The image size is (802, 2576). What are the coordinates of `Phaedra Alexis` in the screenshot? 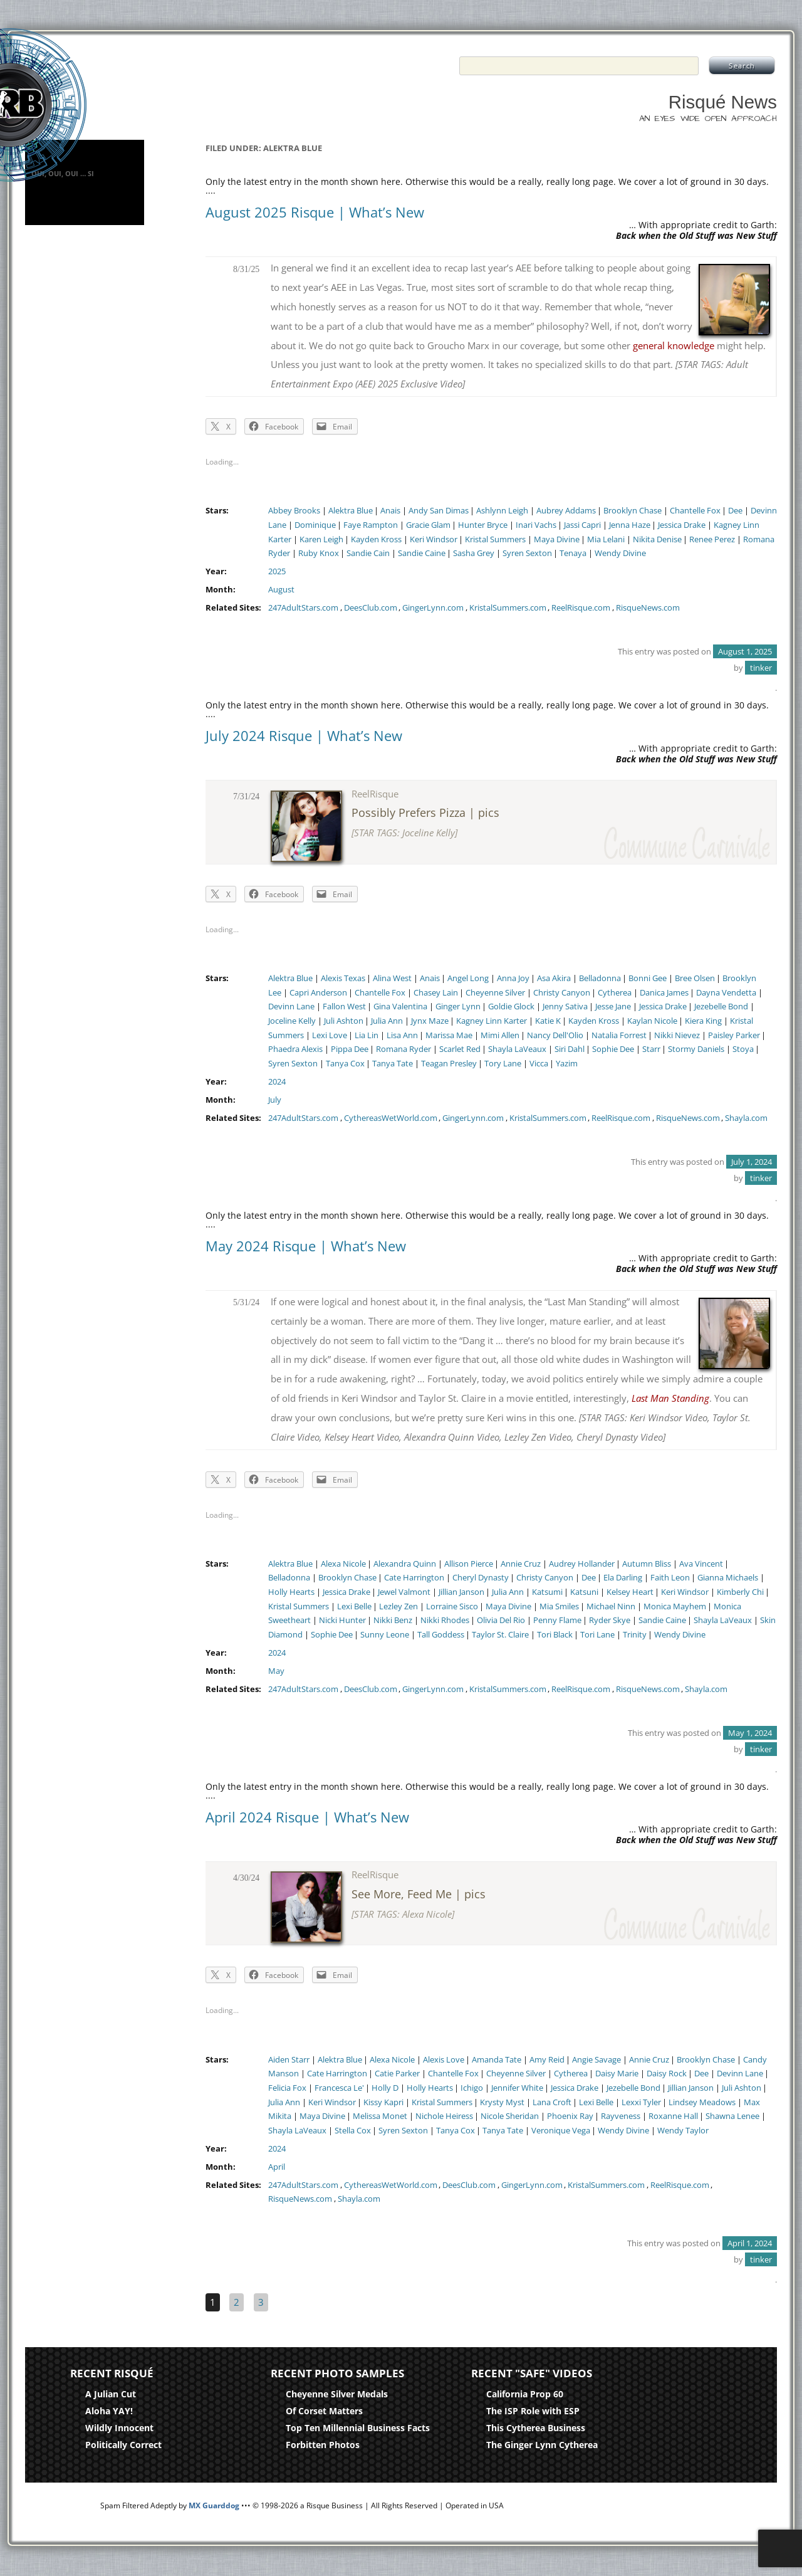 It's located at (295, 1049).